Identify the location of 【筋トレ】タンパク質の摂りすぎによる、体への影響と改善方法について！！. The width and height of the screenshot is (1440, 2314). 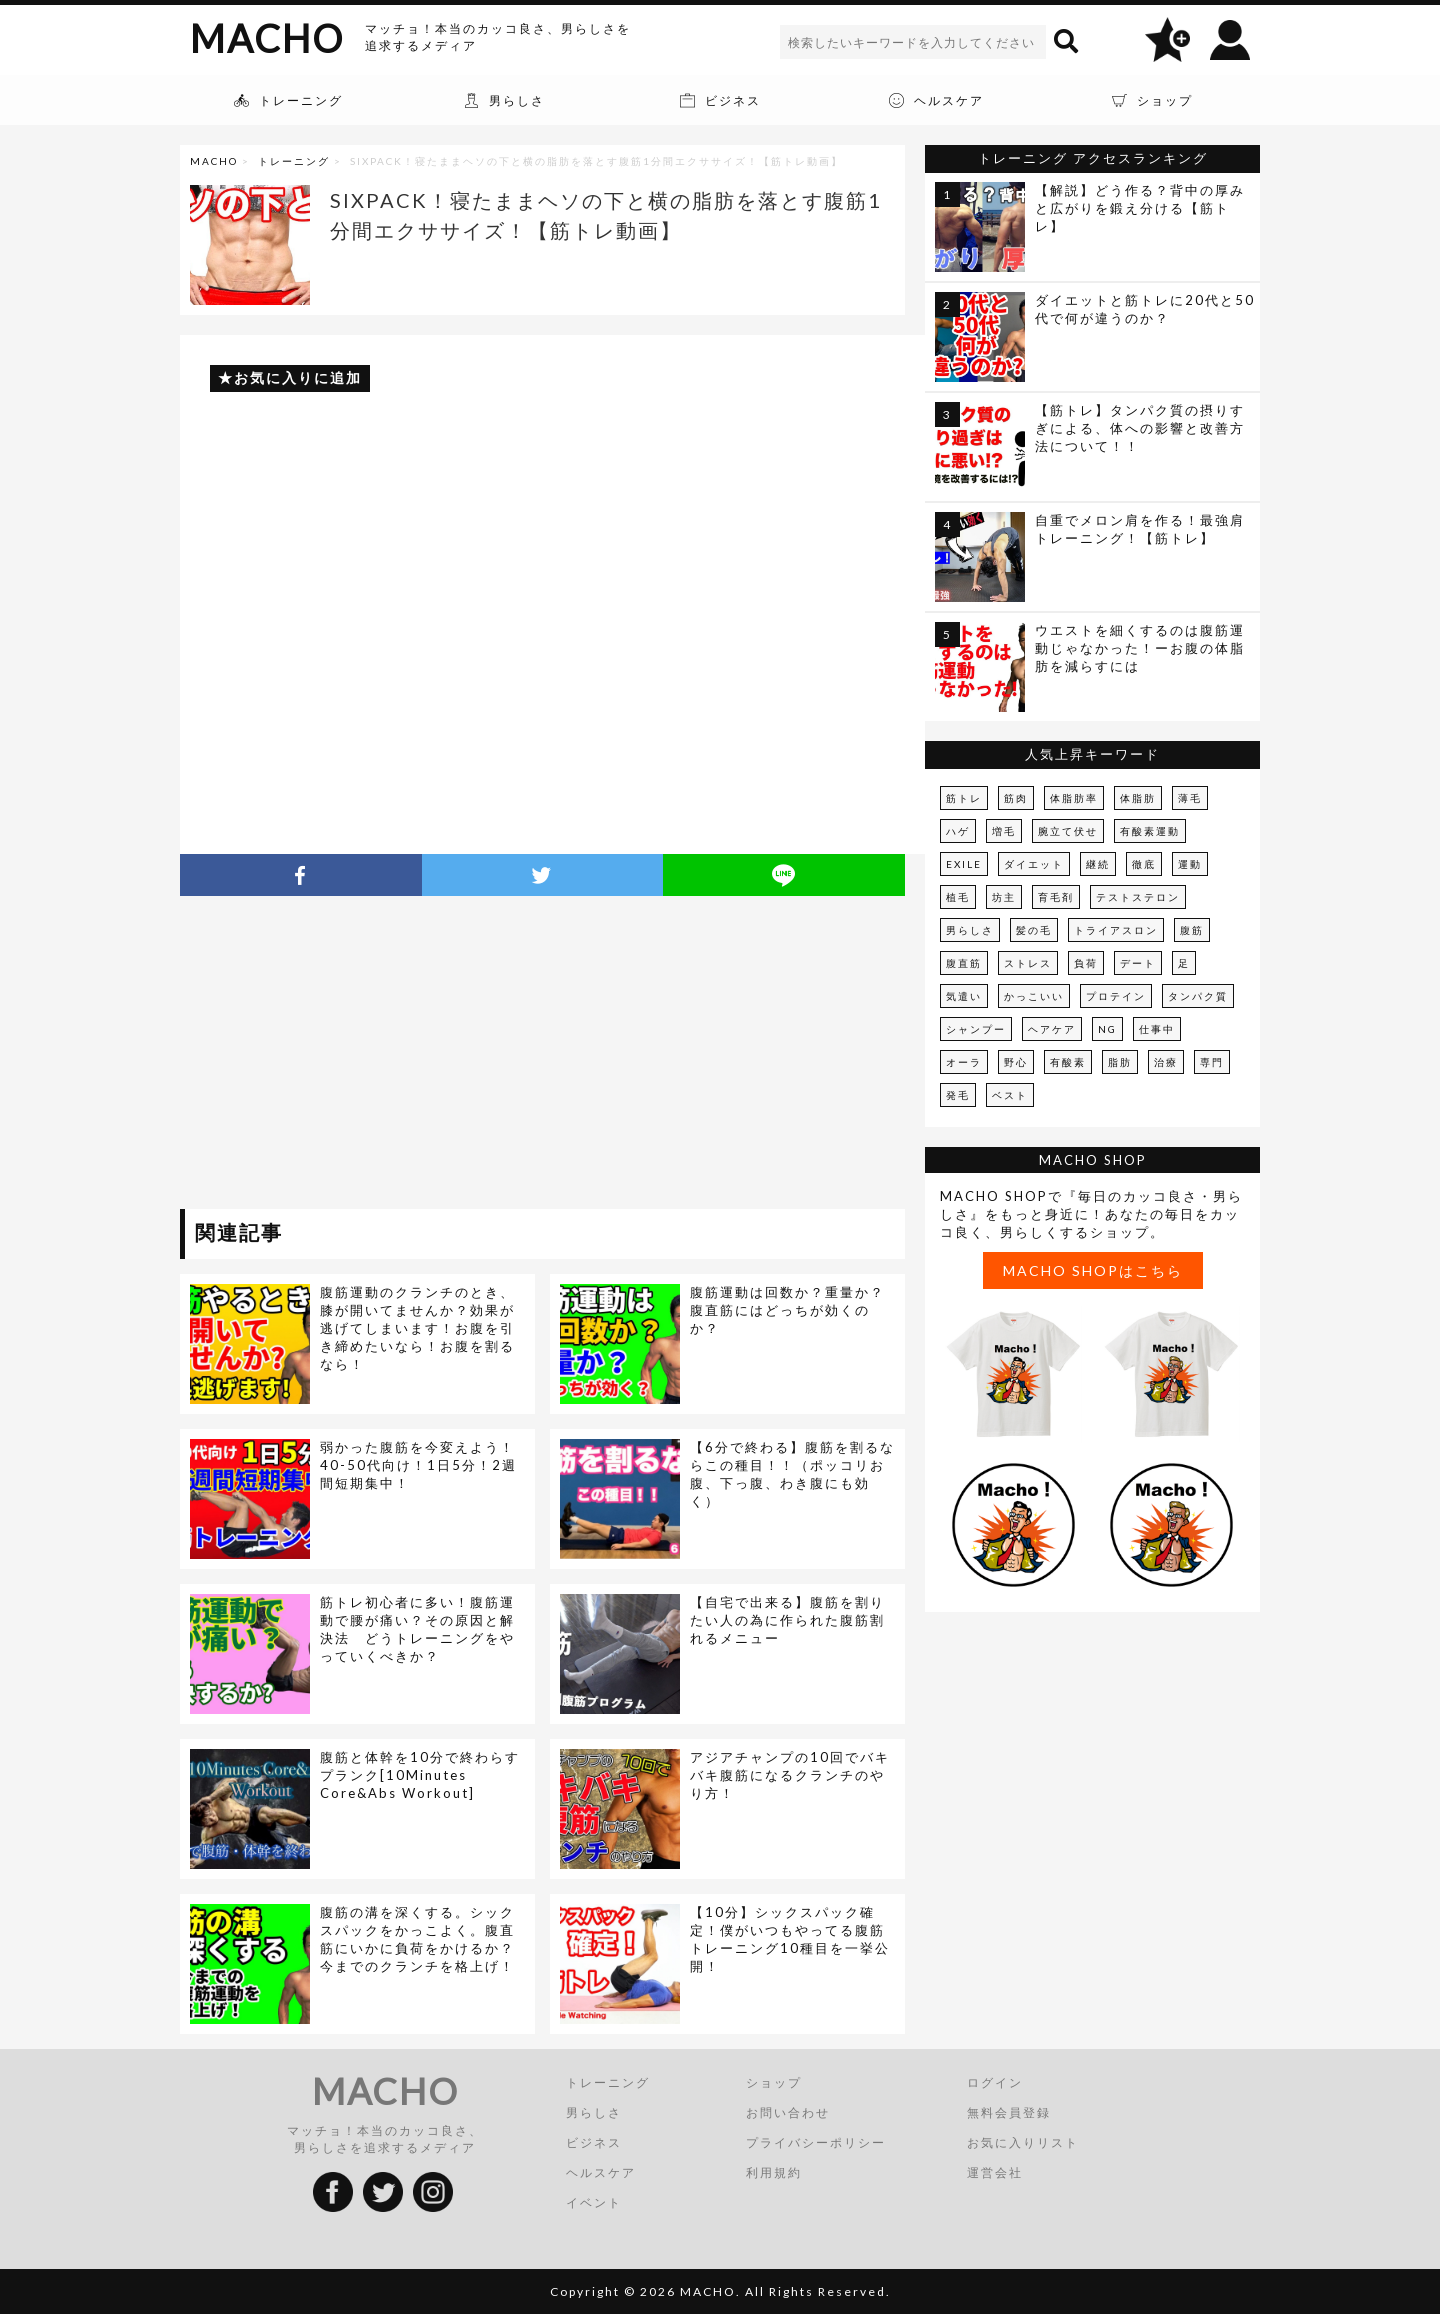
(1140, 428).